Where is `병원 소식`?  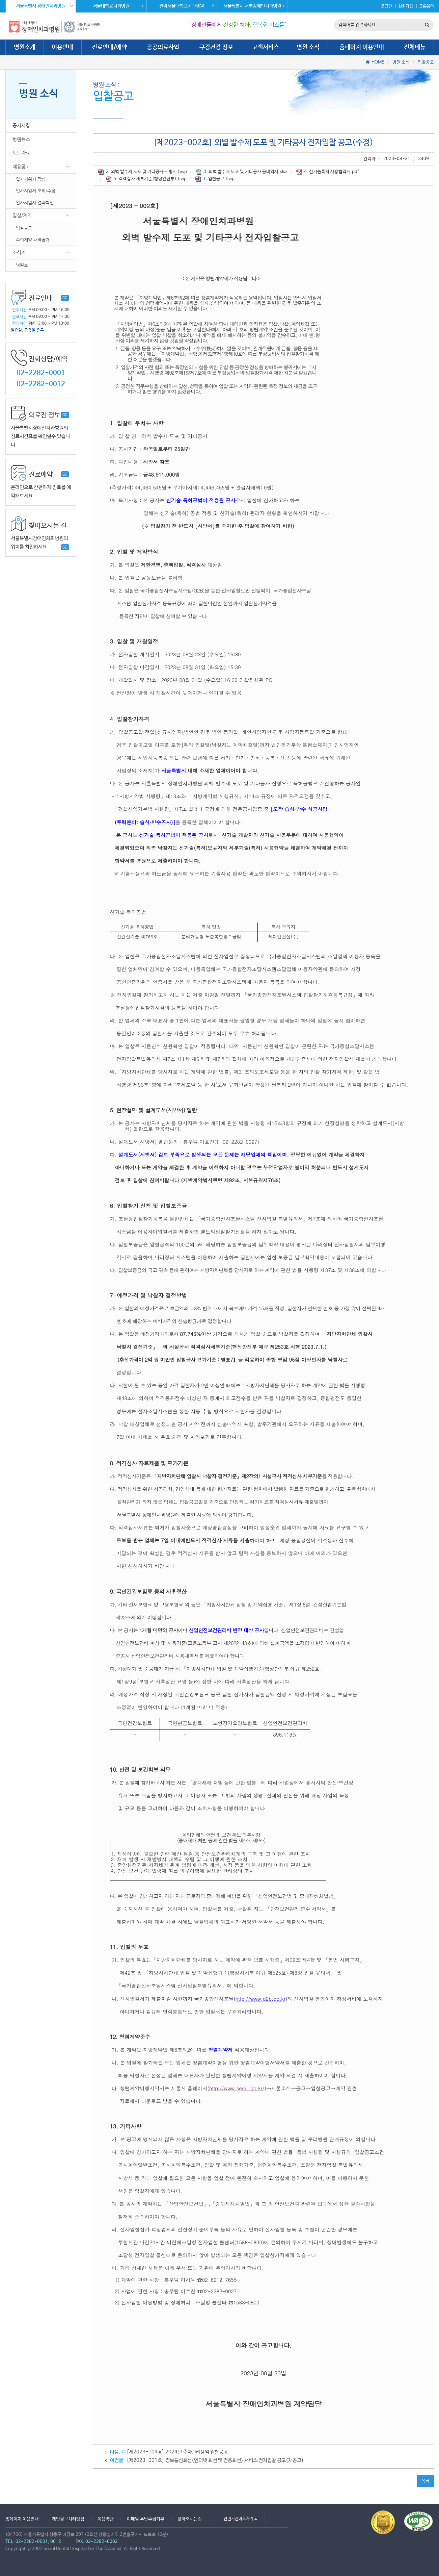
병원 소식 is located at coordinates (308, 47).